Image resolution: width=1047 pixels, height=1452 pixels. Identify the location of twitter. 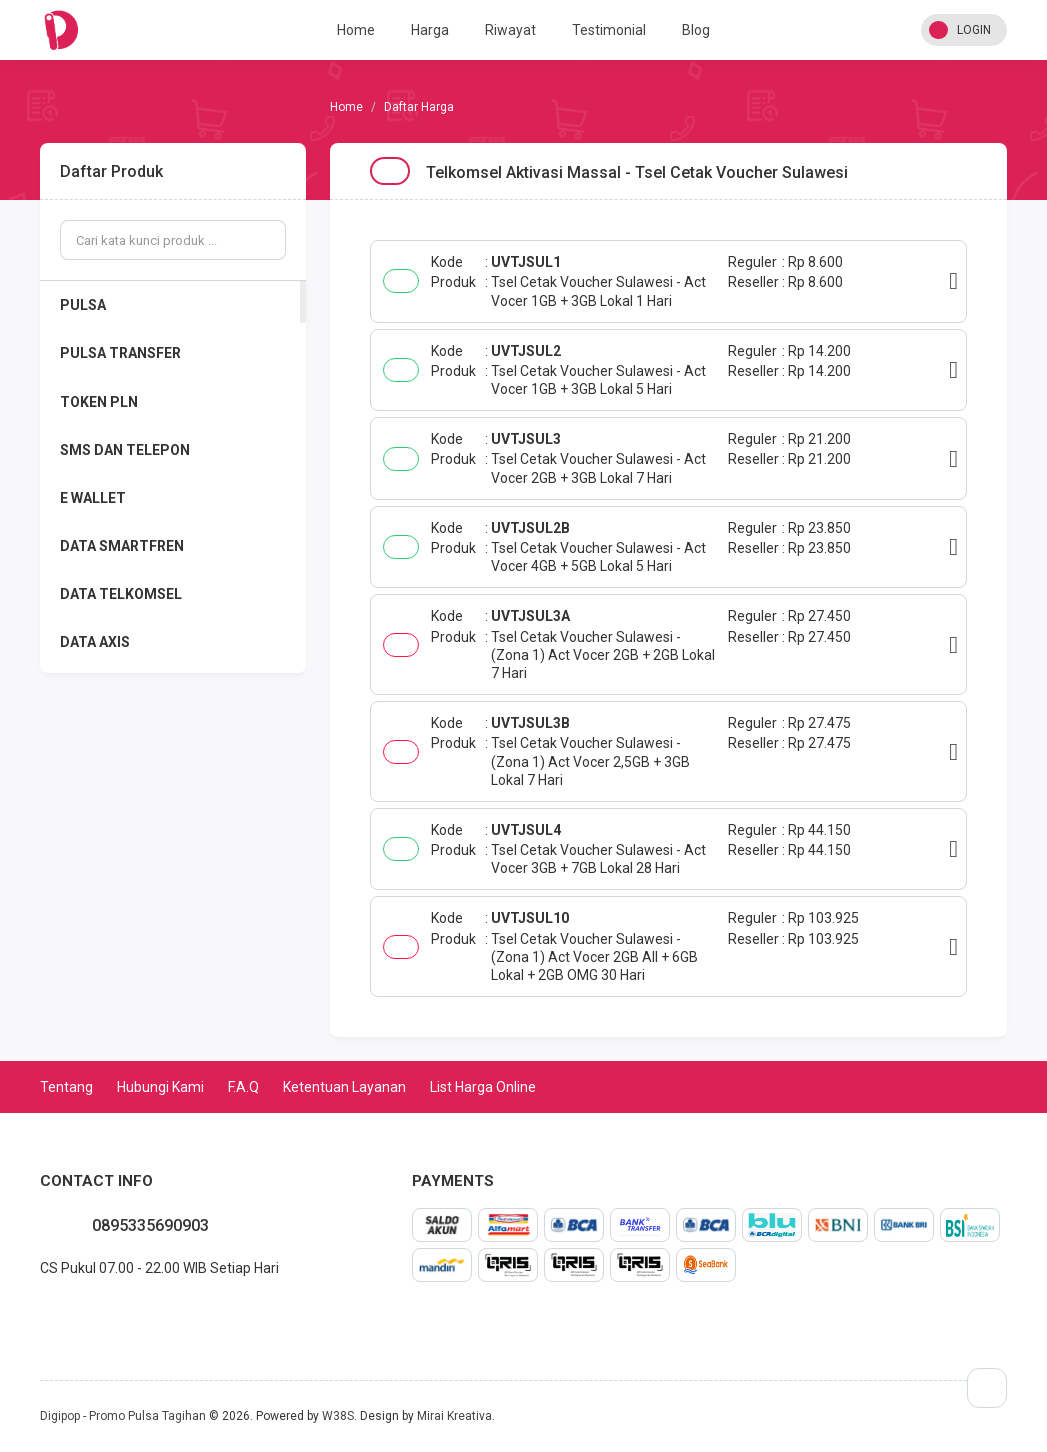
(72, 1312).